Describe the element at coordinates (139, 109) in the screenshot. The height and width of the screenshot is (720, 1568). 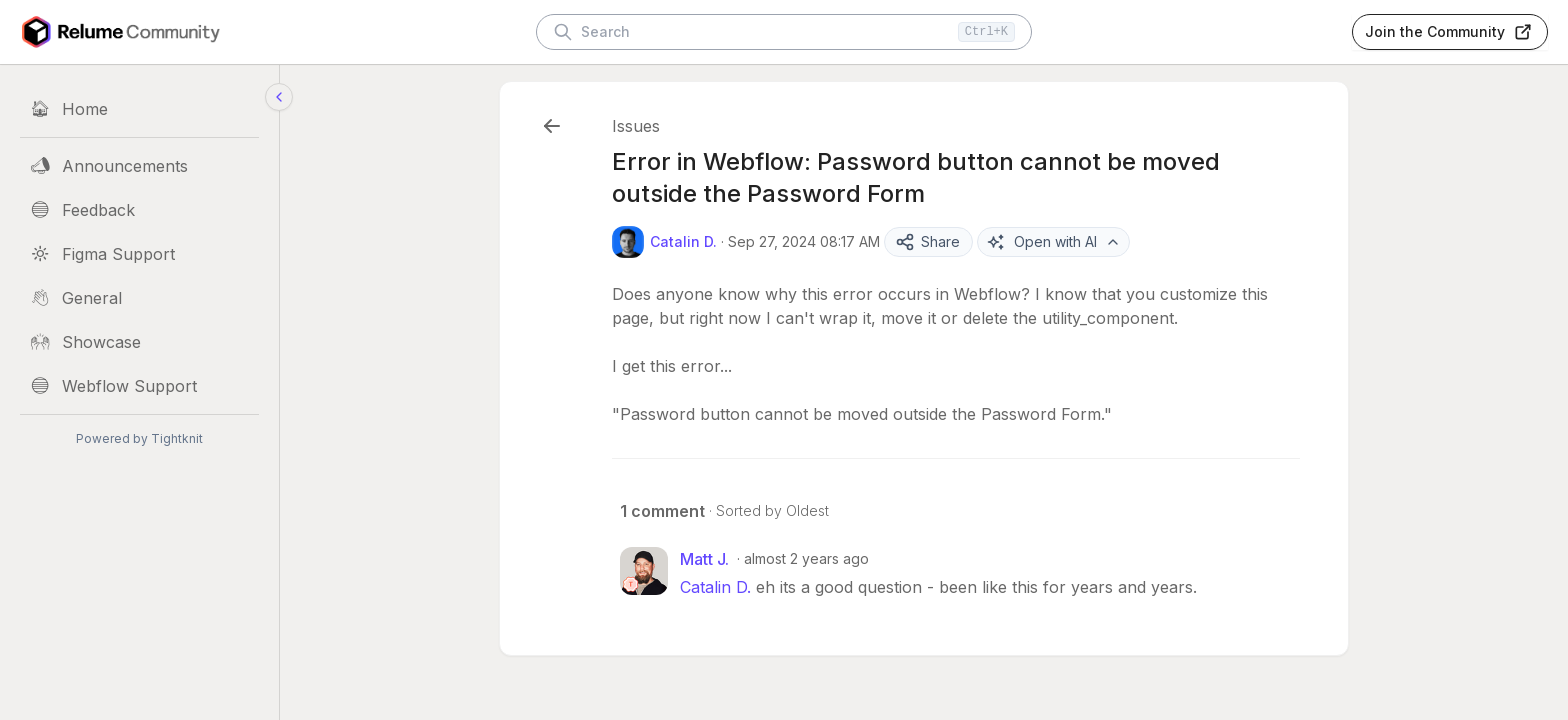
I see `[Home]` at that location.